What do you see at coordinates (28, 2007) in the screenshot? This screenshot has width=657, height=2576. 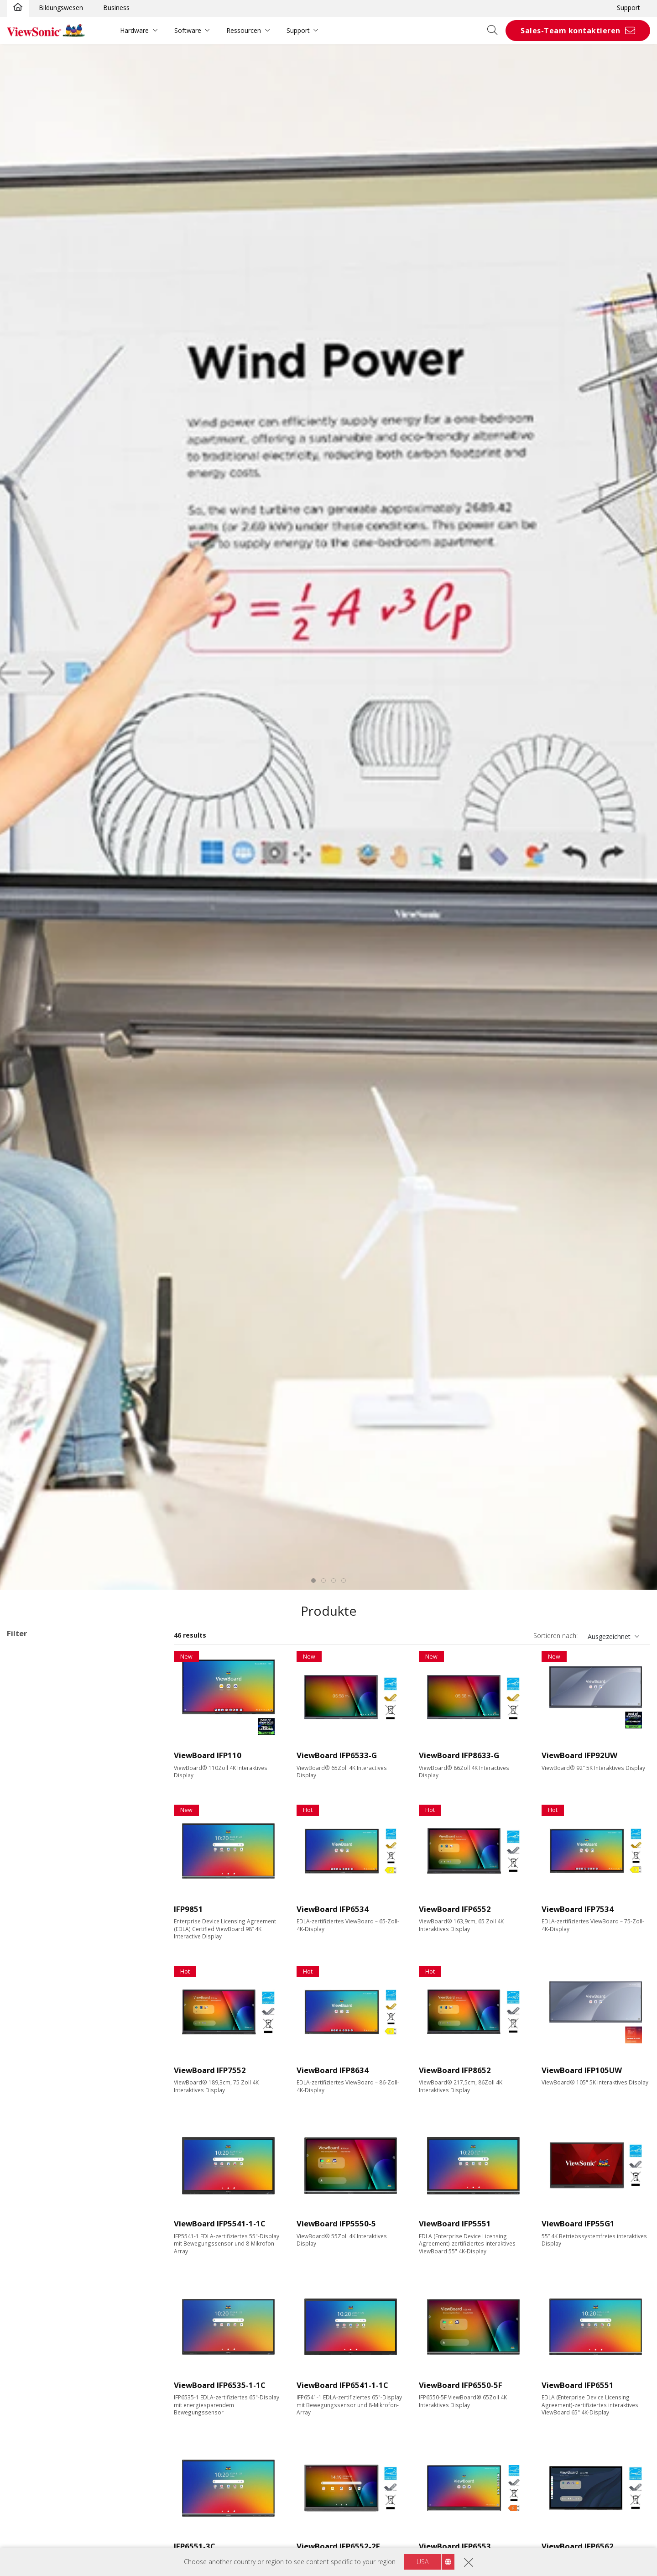 I see `105"` at bounding box center [28, 2007].